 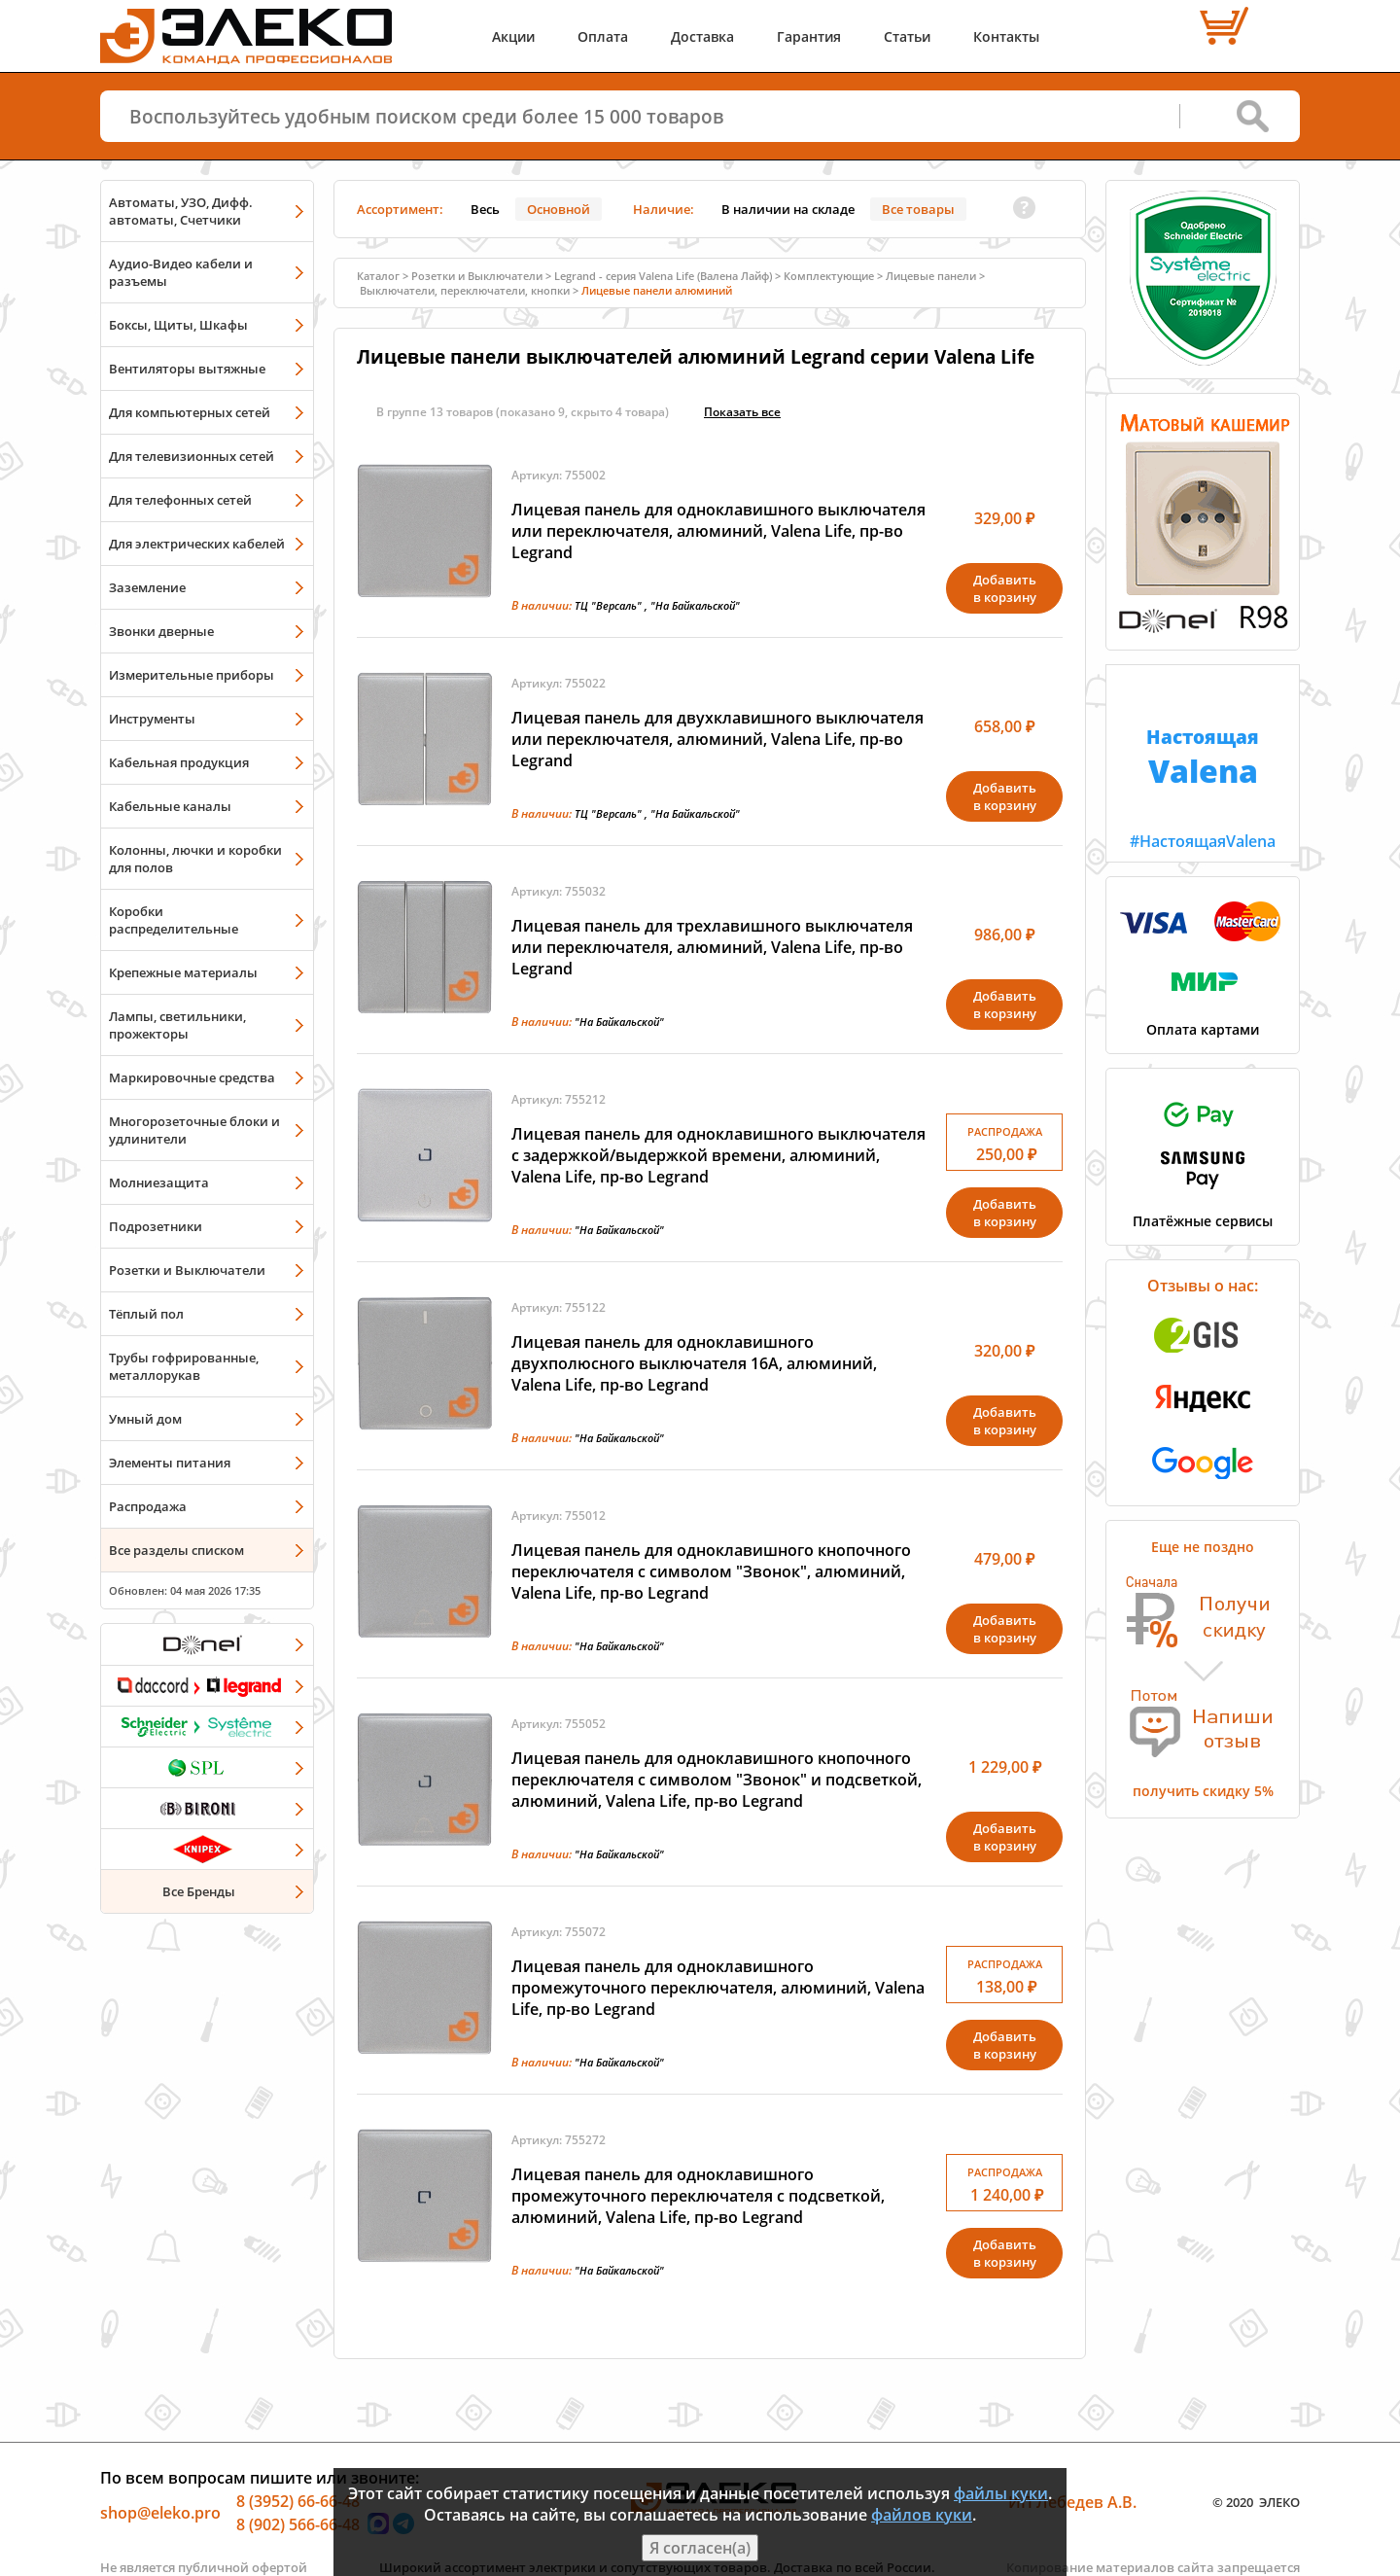 What do you see at coordinates (694, 1363) in the screenshot?
I see `Лицевая панель для одноклавишного двухполюсного выключателя 16А, алюминий, Valena Life, пр-во Legrand` at bounding box center [694, 1363].